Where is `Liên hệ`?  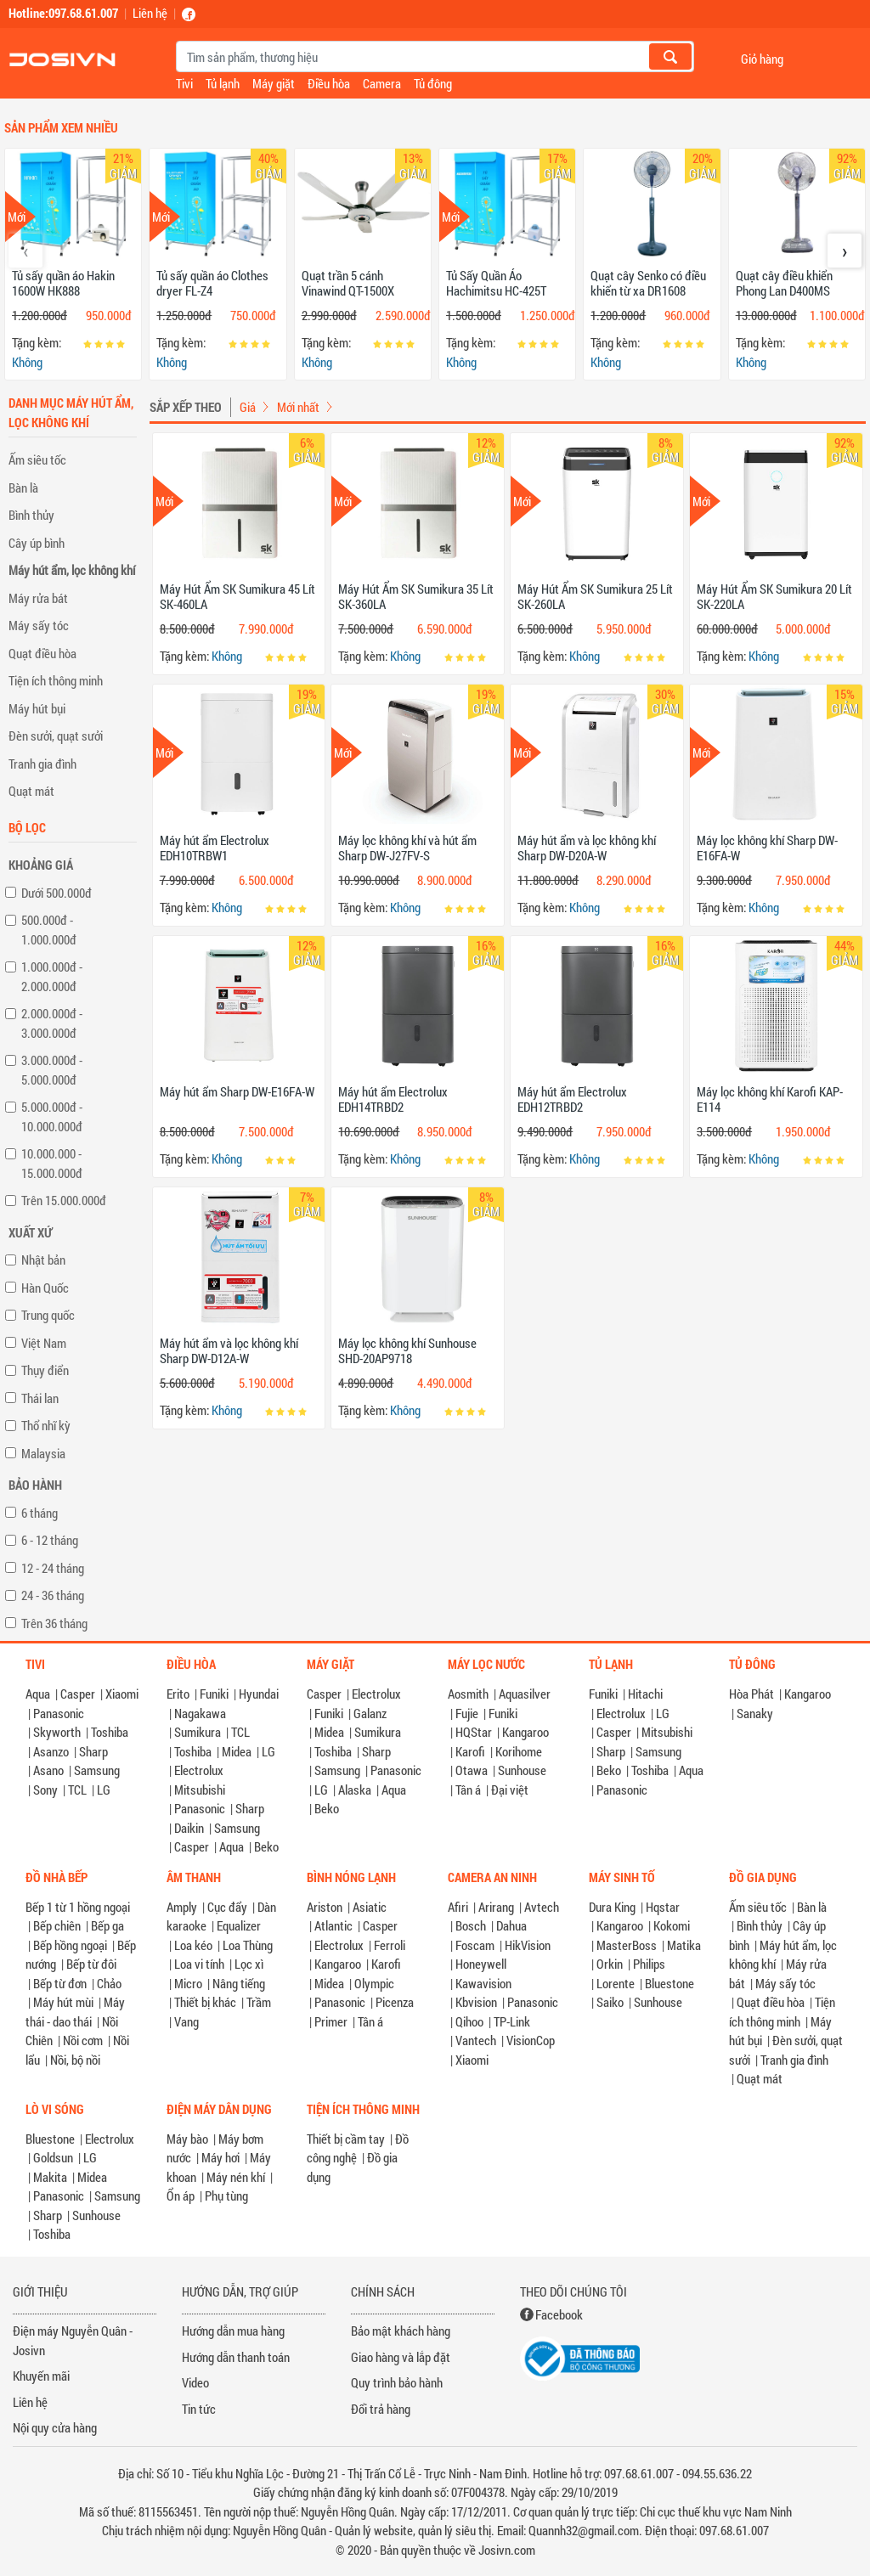 Liên hệ is located at coordinates (150, 12).